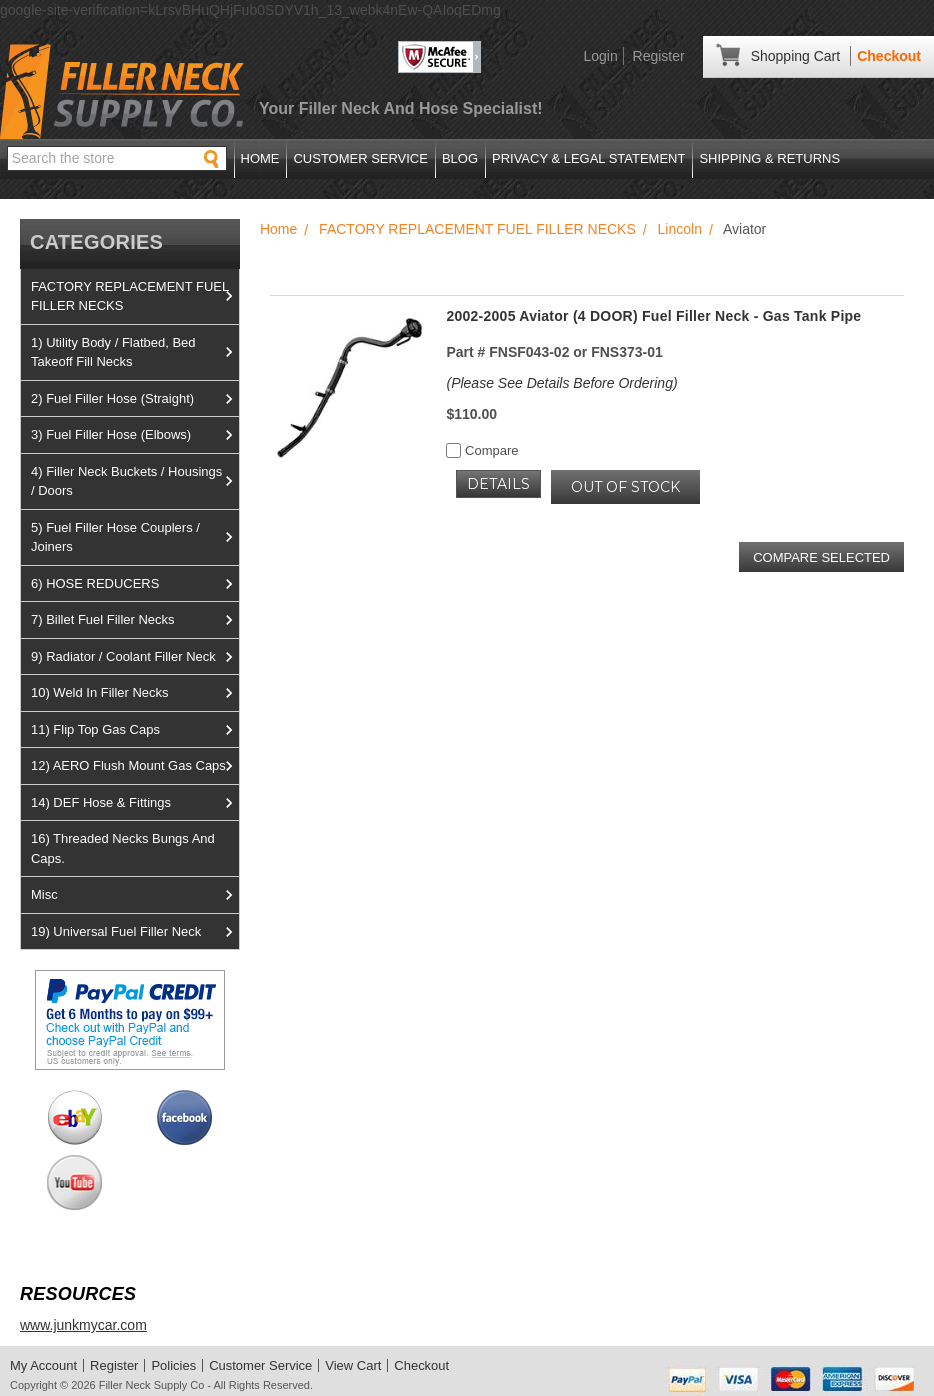 This screenshot has width=934, height=1396. I want to click on 4) Filler Neck Buckets / Housings / Doors, so click(135, 481).